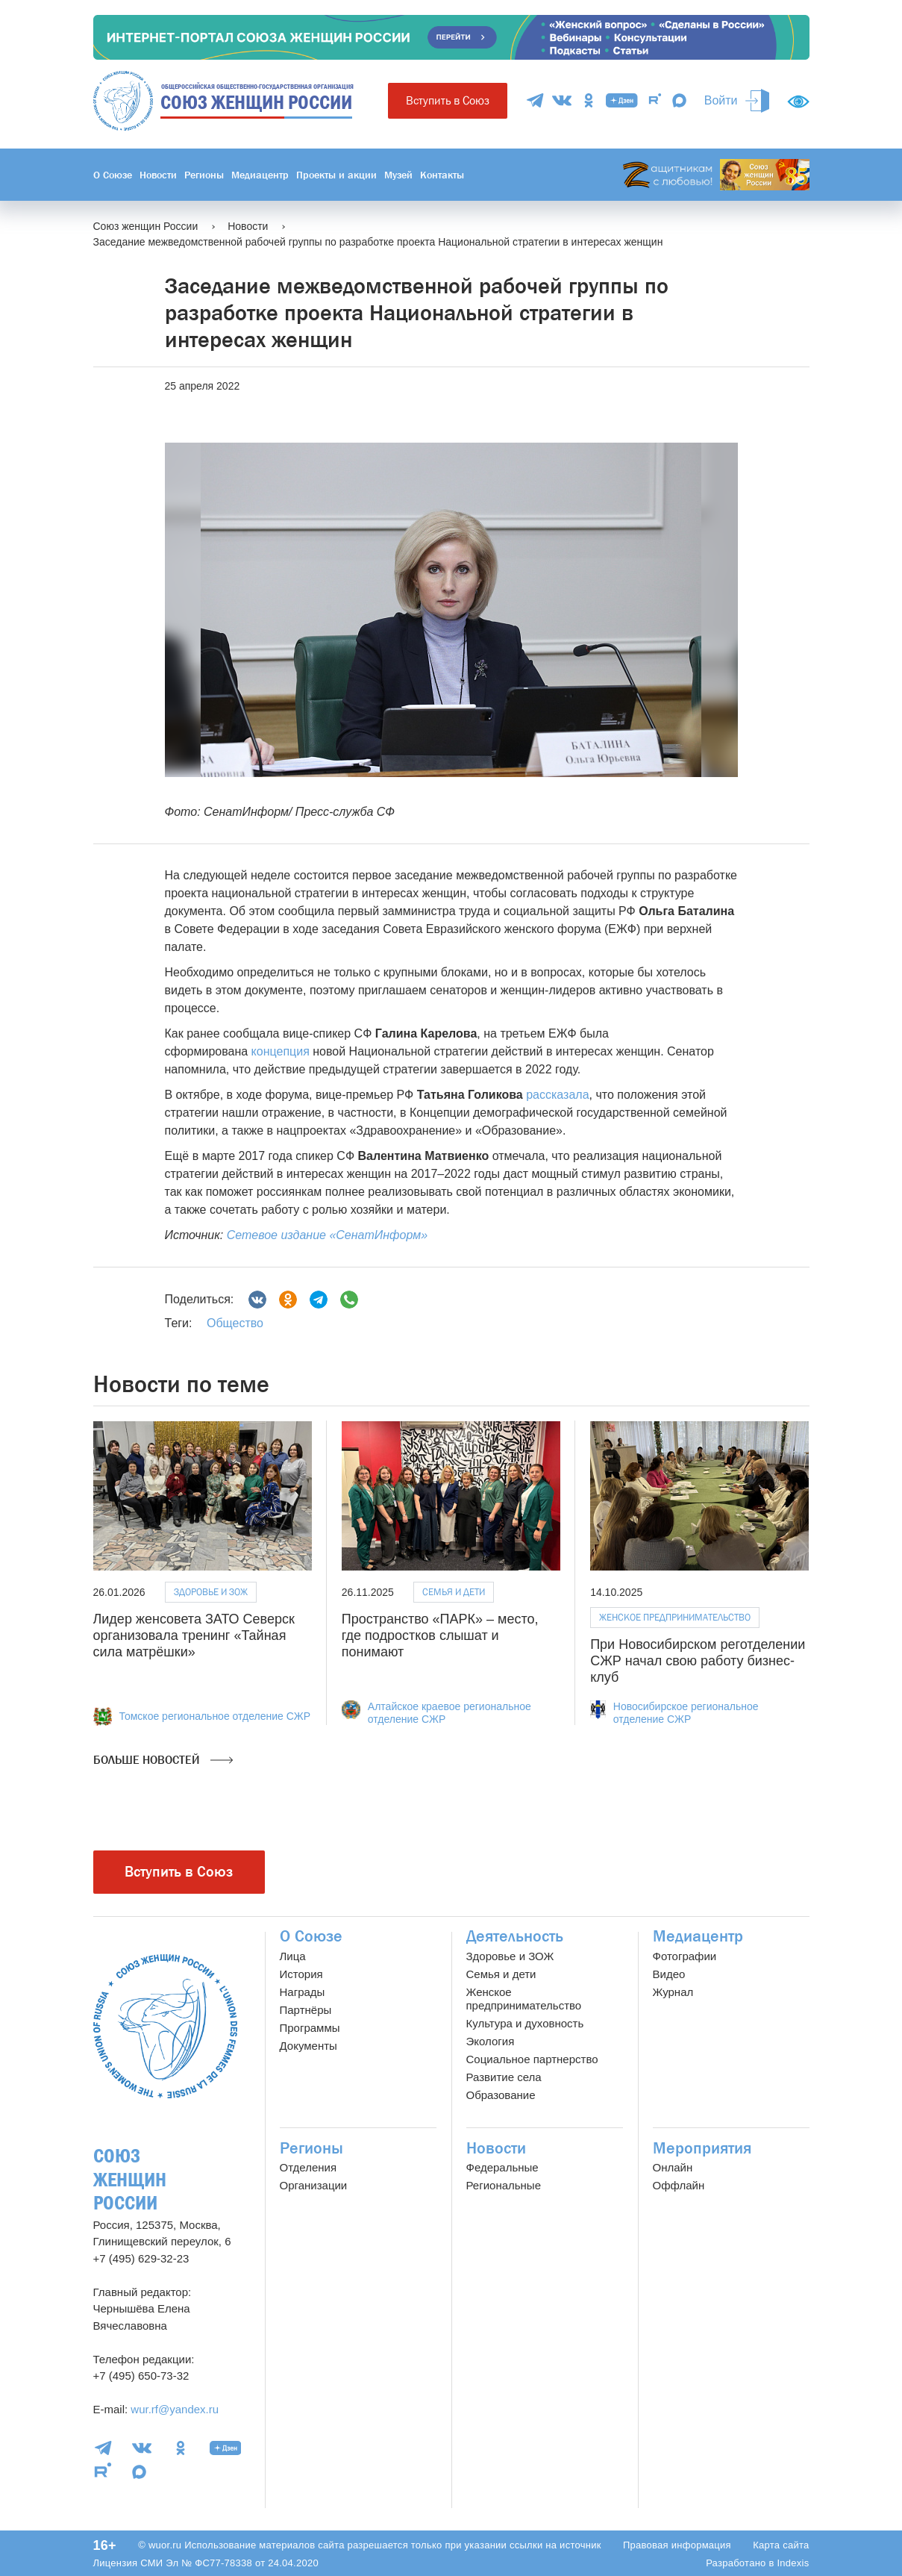 The height and width of the screenshot is (2576, 902). I want to click on Карта сайта, so click(781, 2545).